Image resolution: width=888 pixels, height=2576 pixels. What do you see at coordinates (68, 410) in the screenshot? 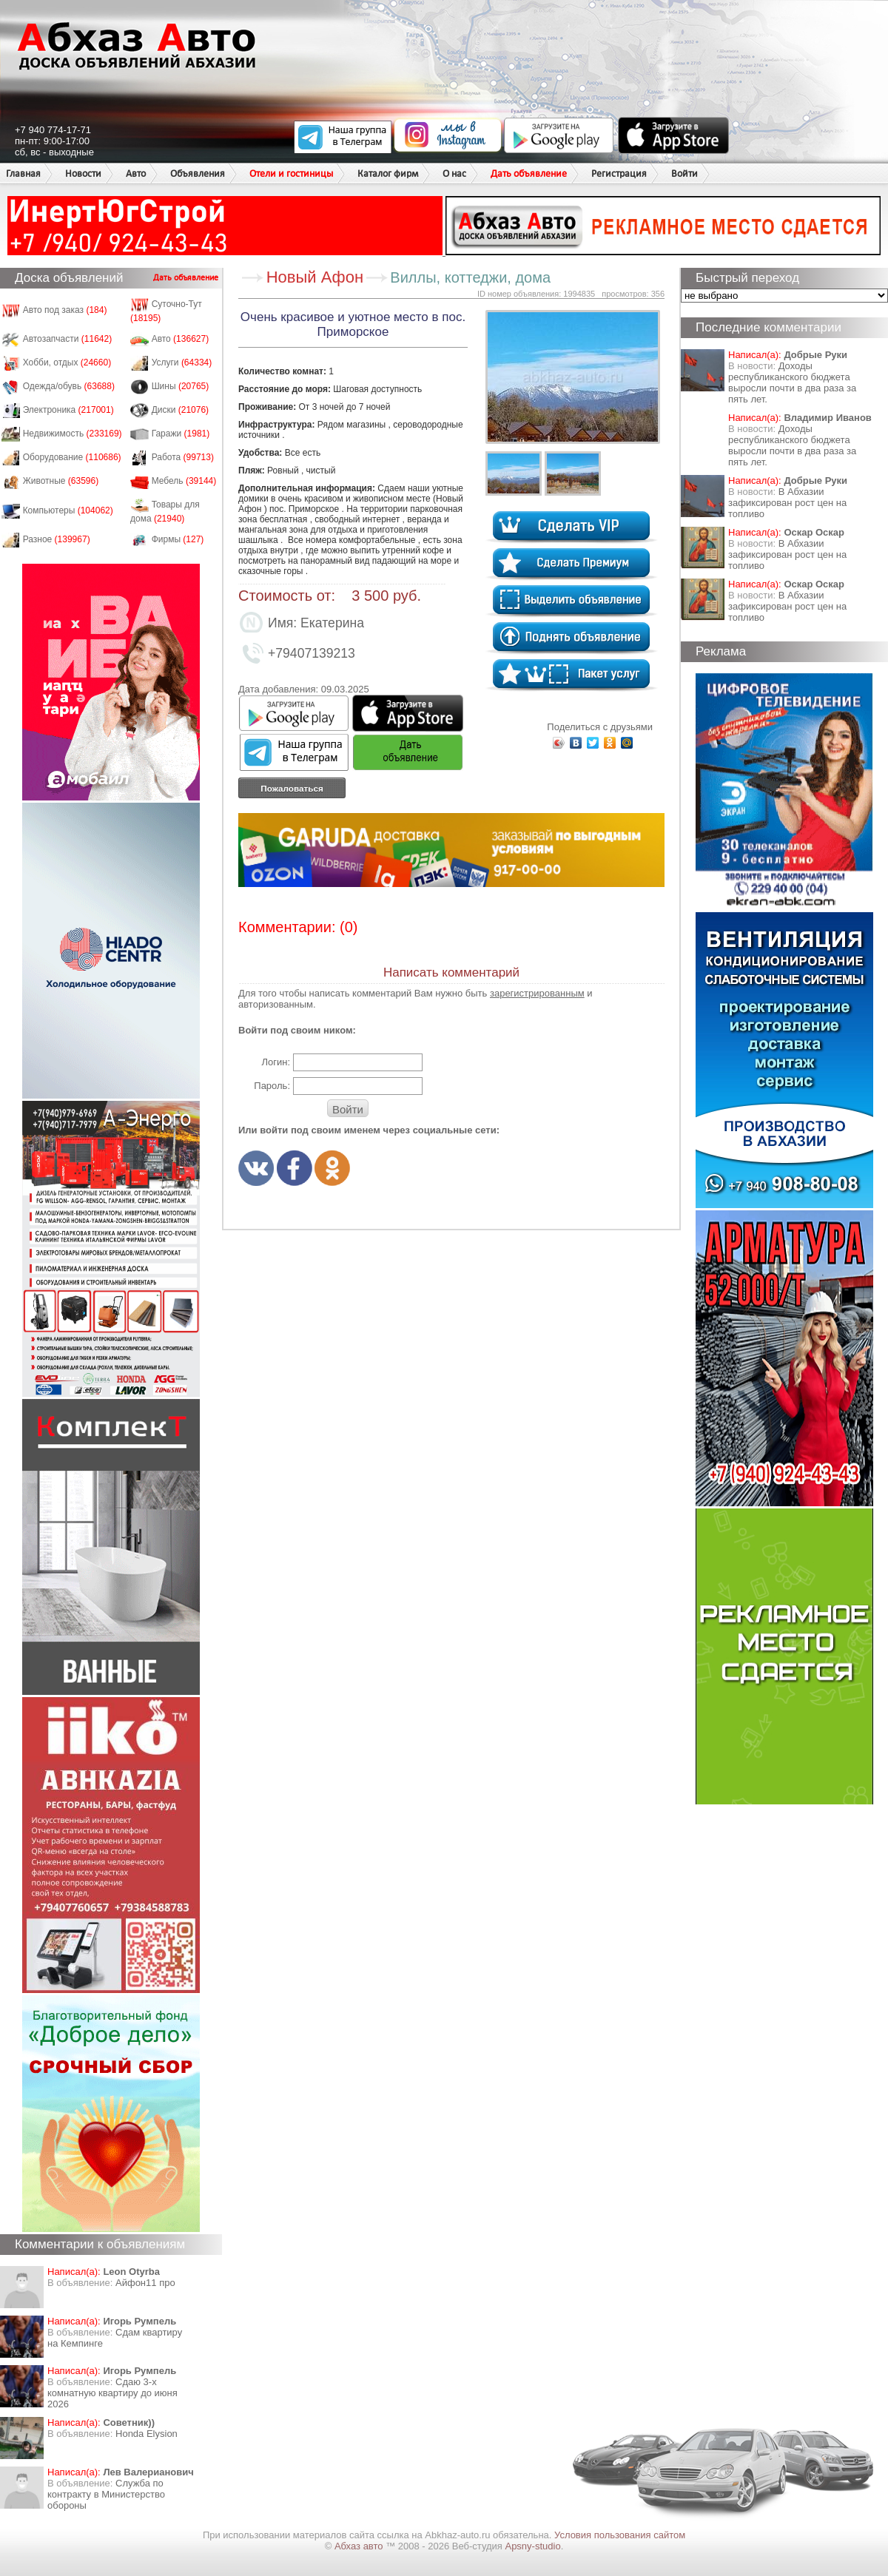
I see `Электроника` at bounding box center [68, 410].